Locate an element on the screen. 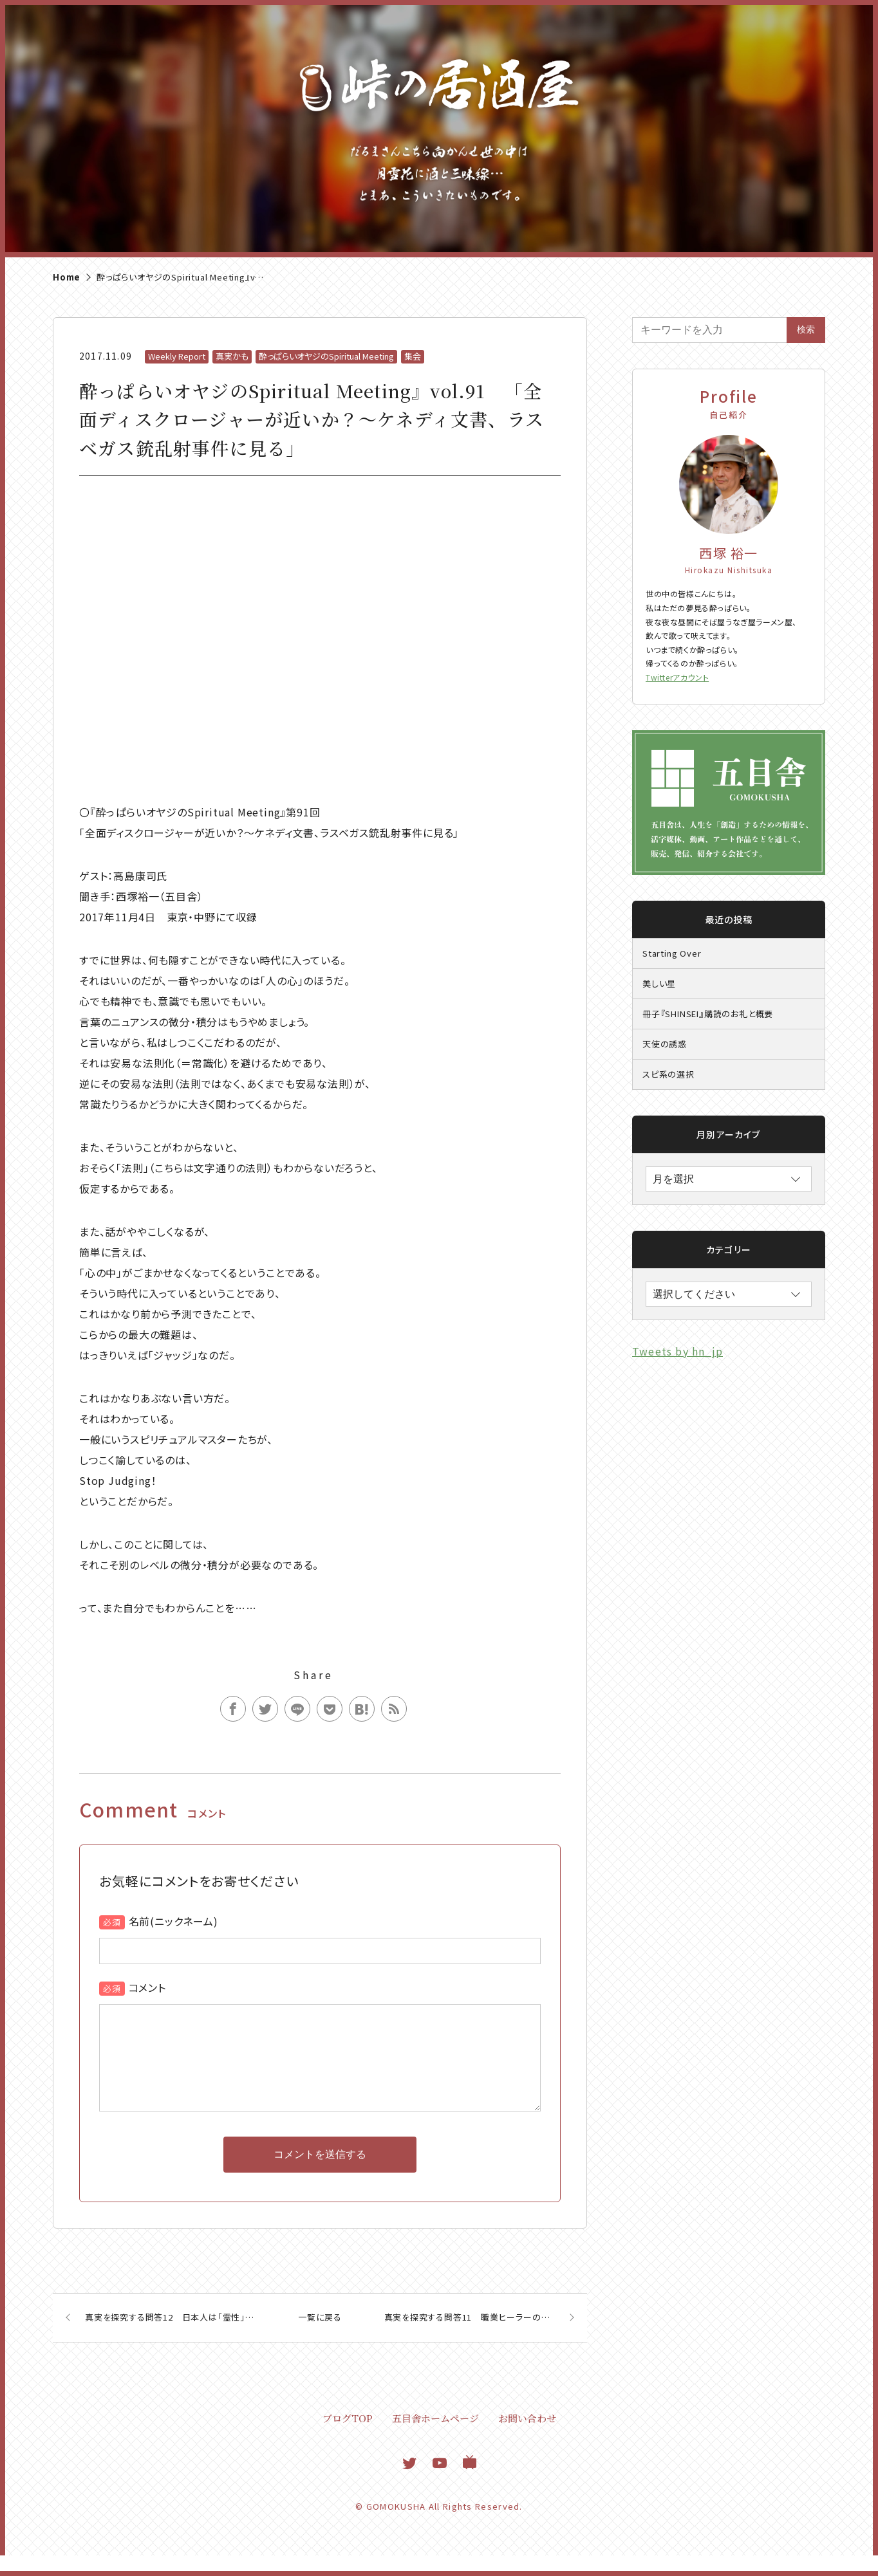  酔っぱらいオヤジのSpiritual Meeting is located at coordinates (326, 356).